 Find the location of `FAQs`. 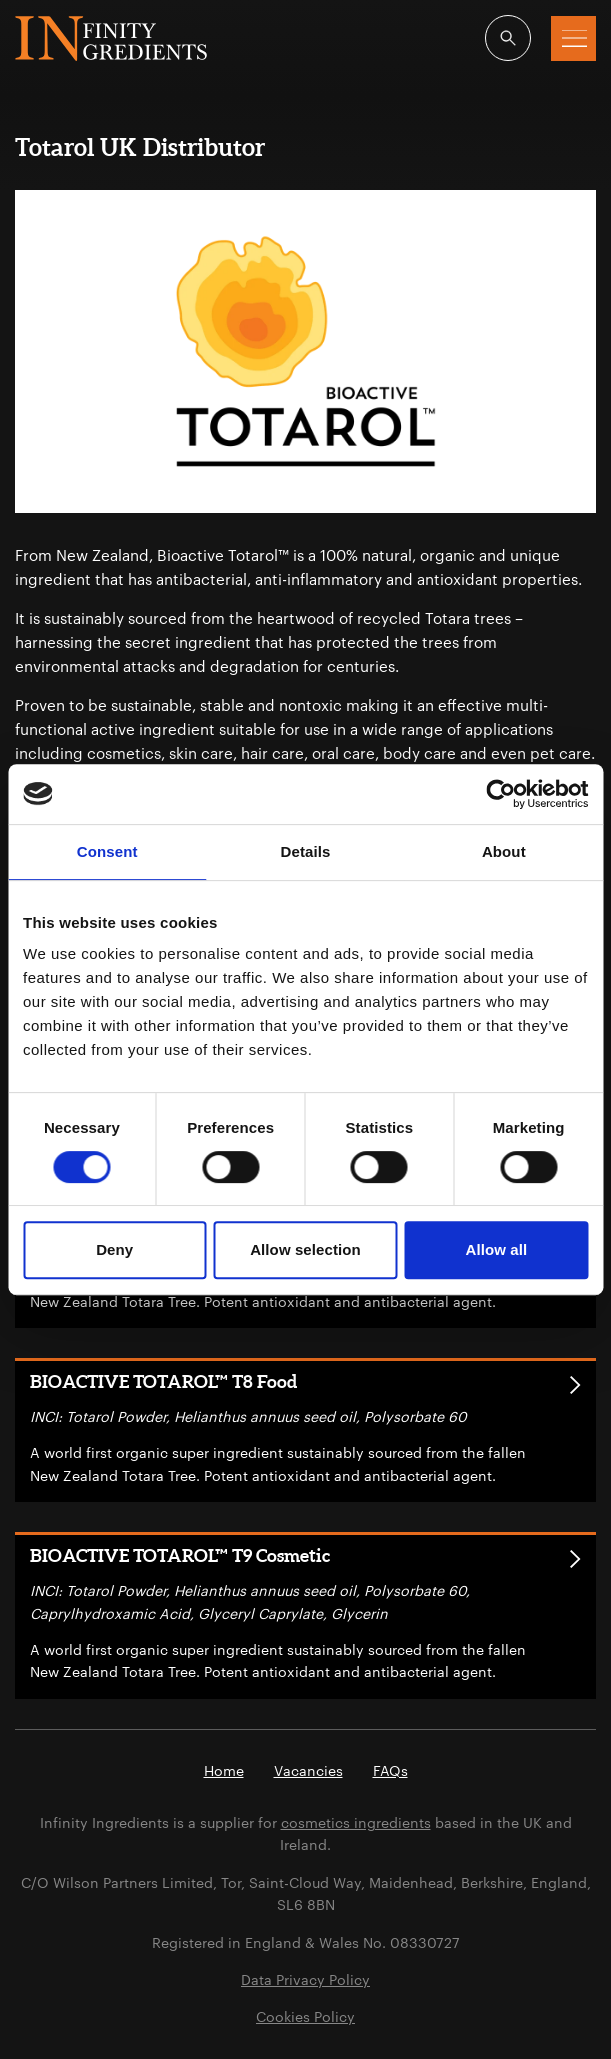

FAQs is located at coordinates (390, 1770).